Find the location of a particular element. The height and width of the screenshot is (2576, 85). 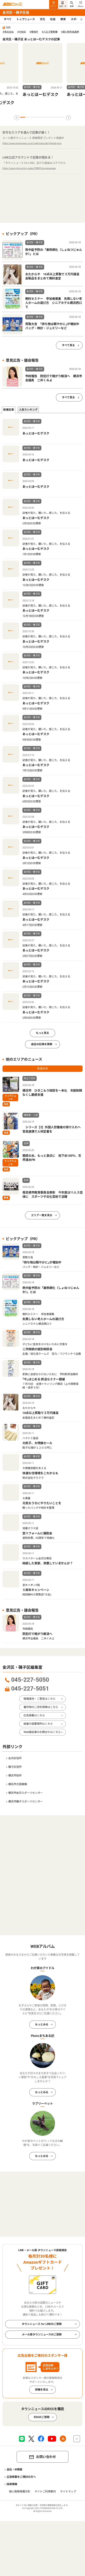

詳細を見る is located at coordinates (41, 2389).